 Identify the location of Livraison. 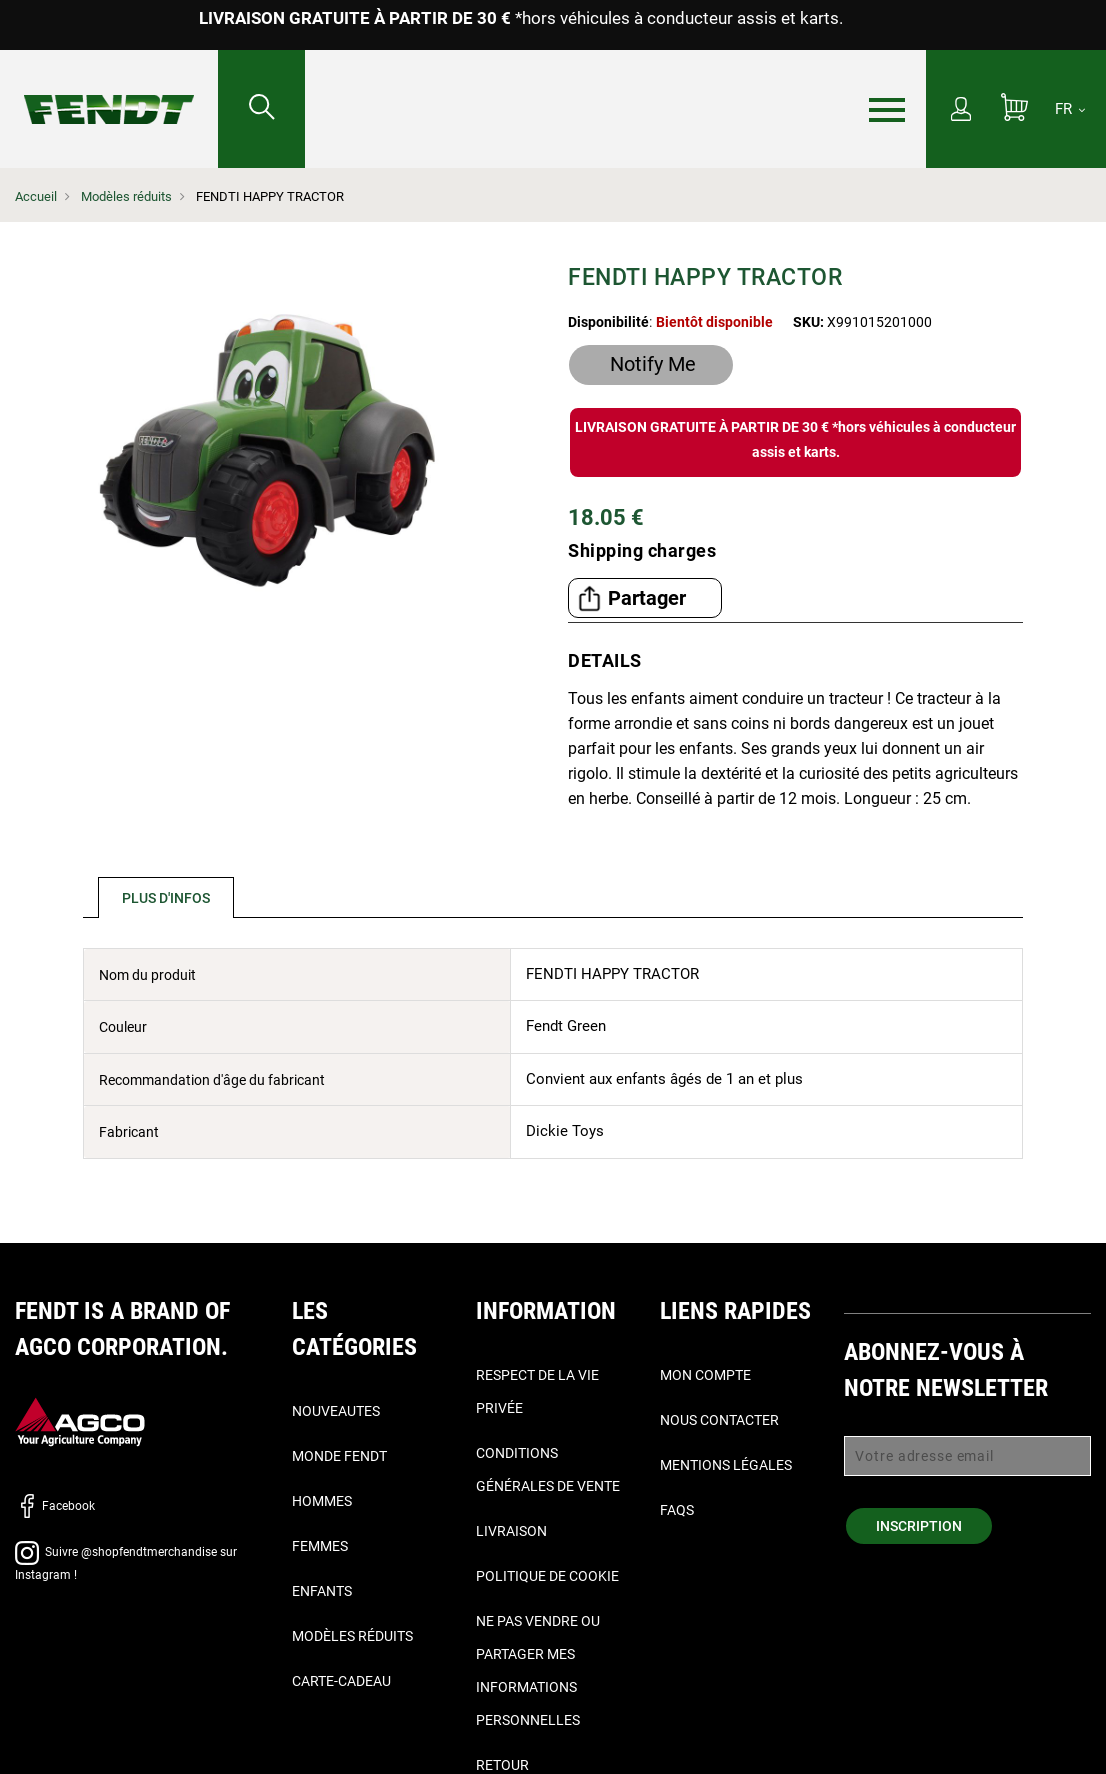
(511, 1531).